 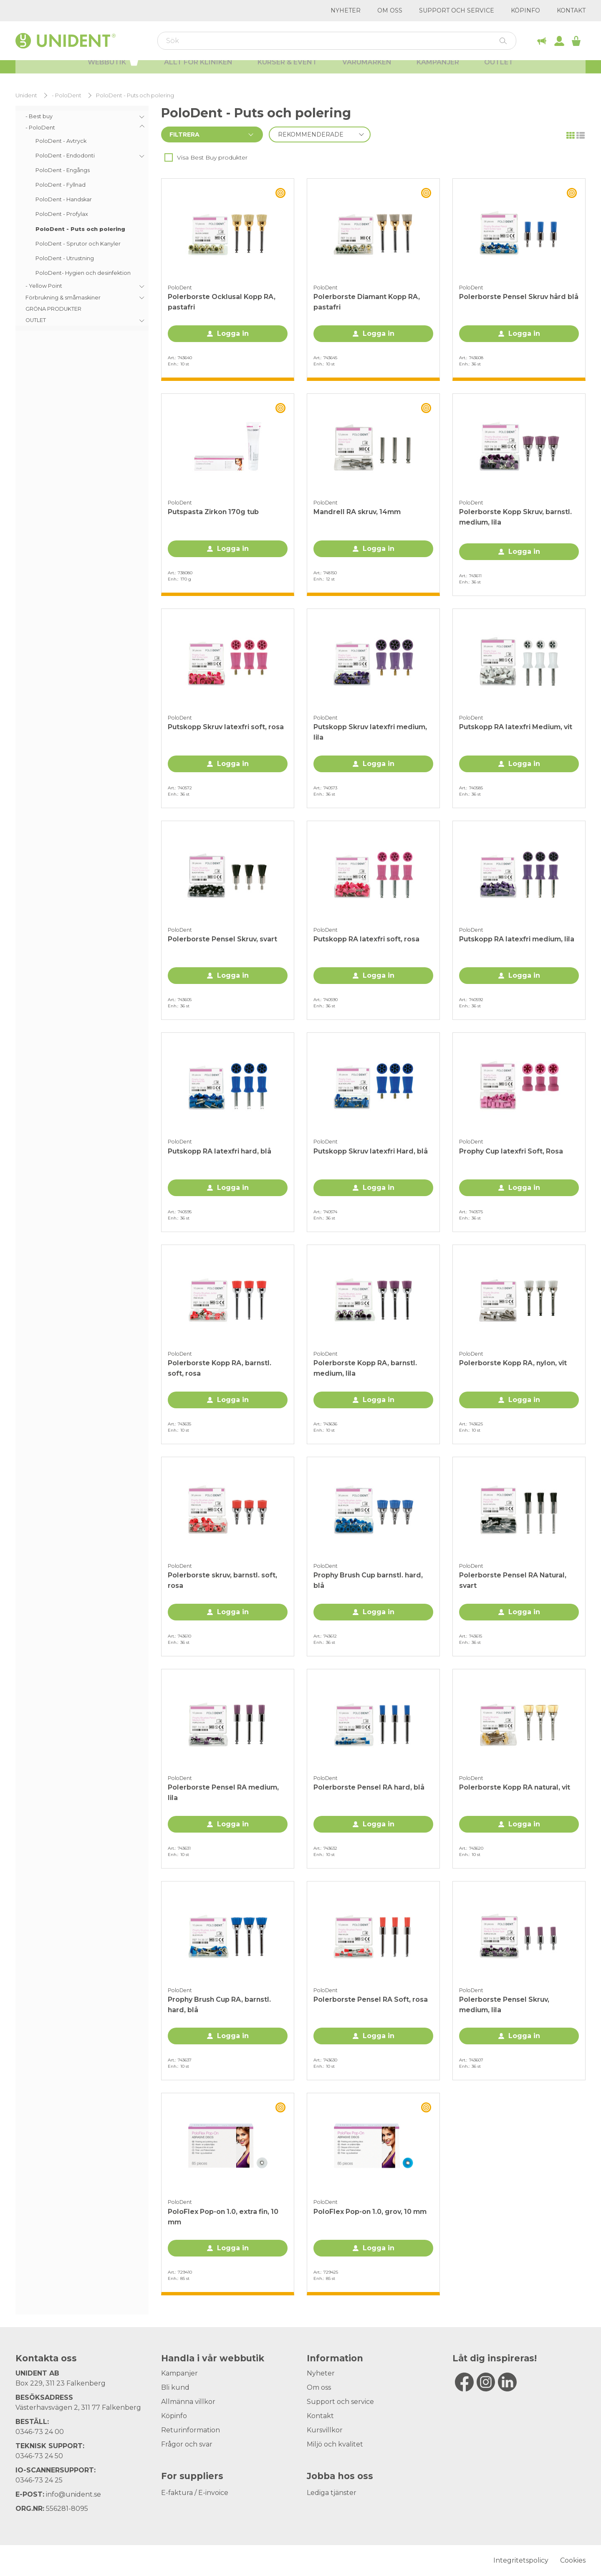 What do you see at coordinates (456, 10) in the screenshot?
I see `Support och service` at bounding box center [456, 10].